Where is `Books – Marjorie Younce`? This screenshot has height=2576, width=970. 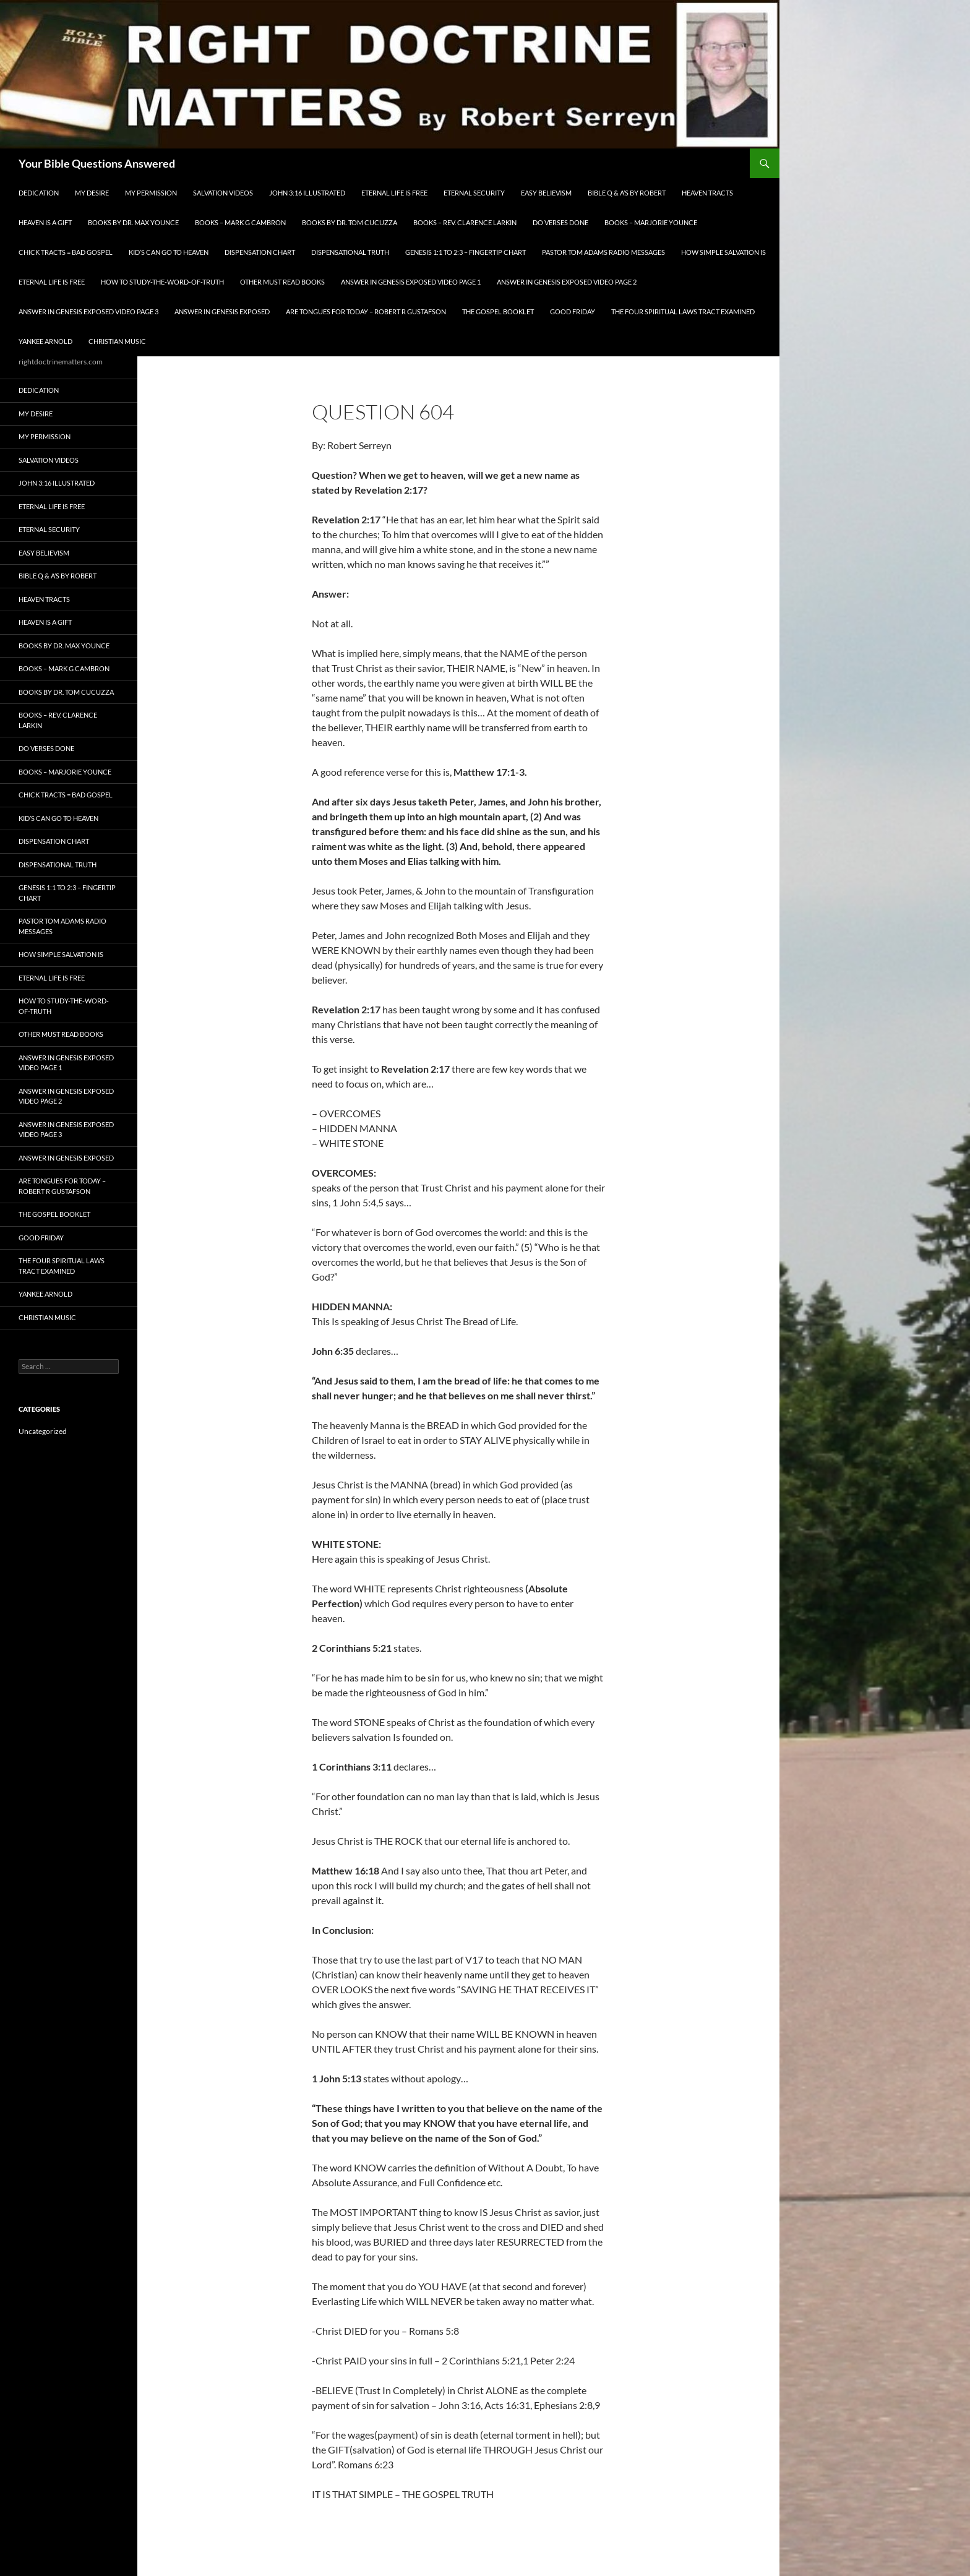 Books – Marjorie Younce is located at coordinates (650, 222).